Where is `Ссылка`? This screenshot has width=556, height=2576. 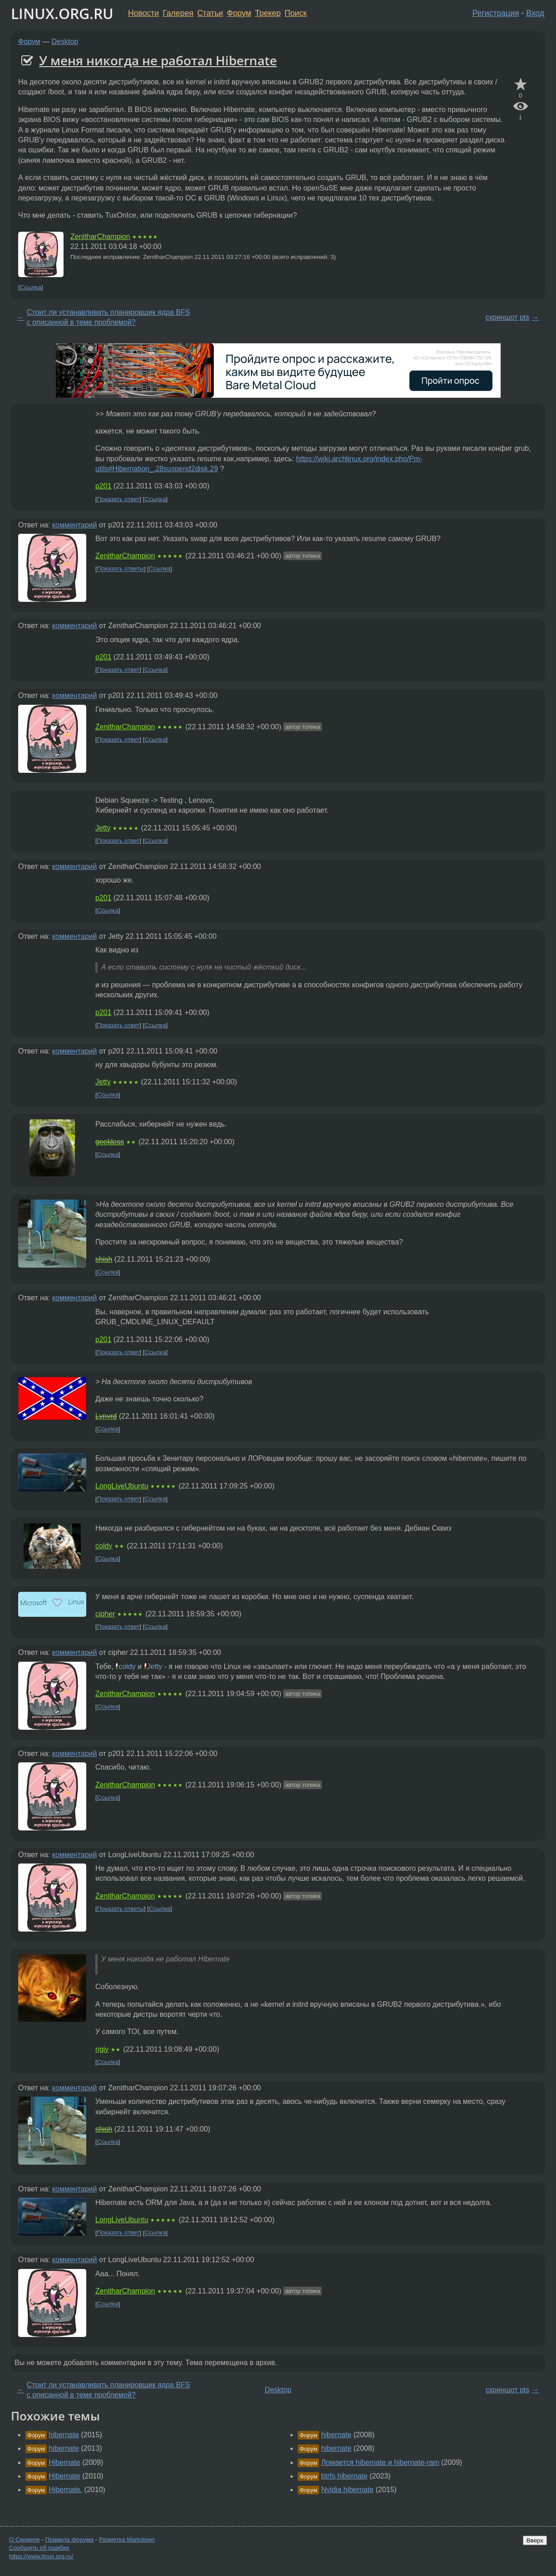
Ссылка is located at coordinates (30, 287).